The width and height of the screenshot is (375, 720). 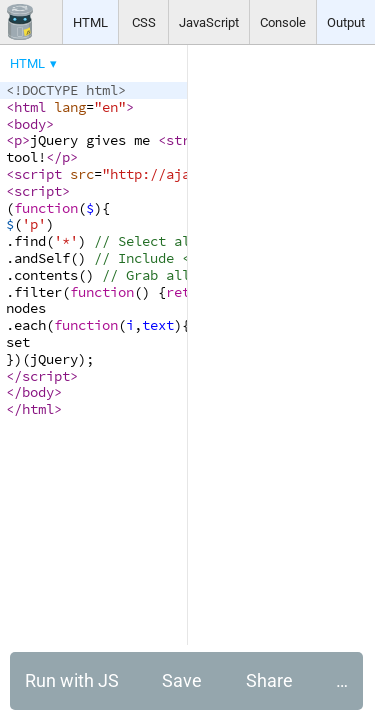 What do you see at coordinates (90, 22) in the screenshot?
I see `HTML [button]` at bounding box center [90, 22].